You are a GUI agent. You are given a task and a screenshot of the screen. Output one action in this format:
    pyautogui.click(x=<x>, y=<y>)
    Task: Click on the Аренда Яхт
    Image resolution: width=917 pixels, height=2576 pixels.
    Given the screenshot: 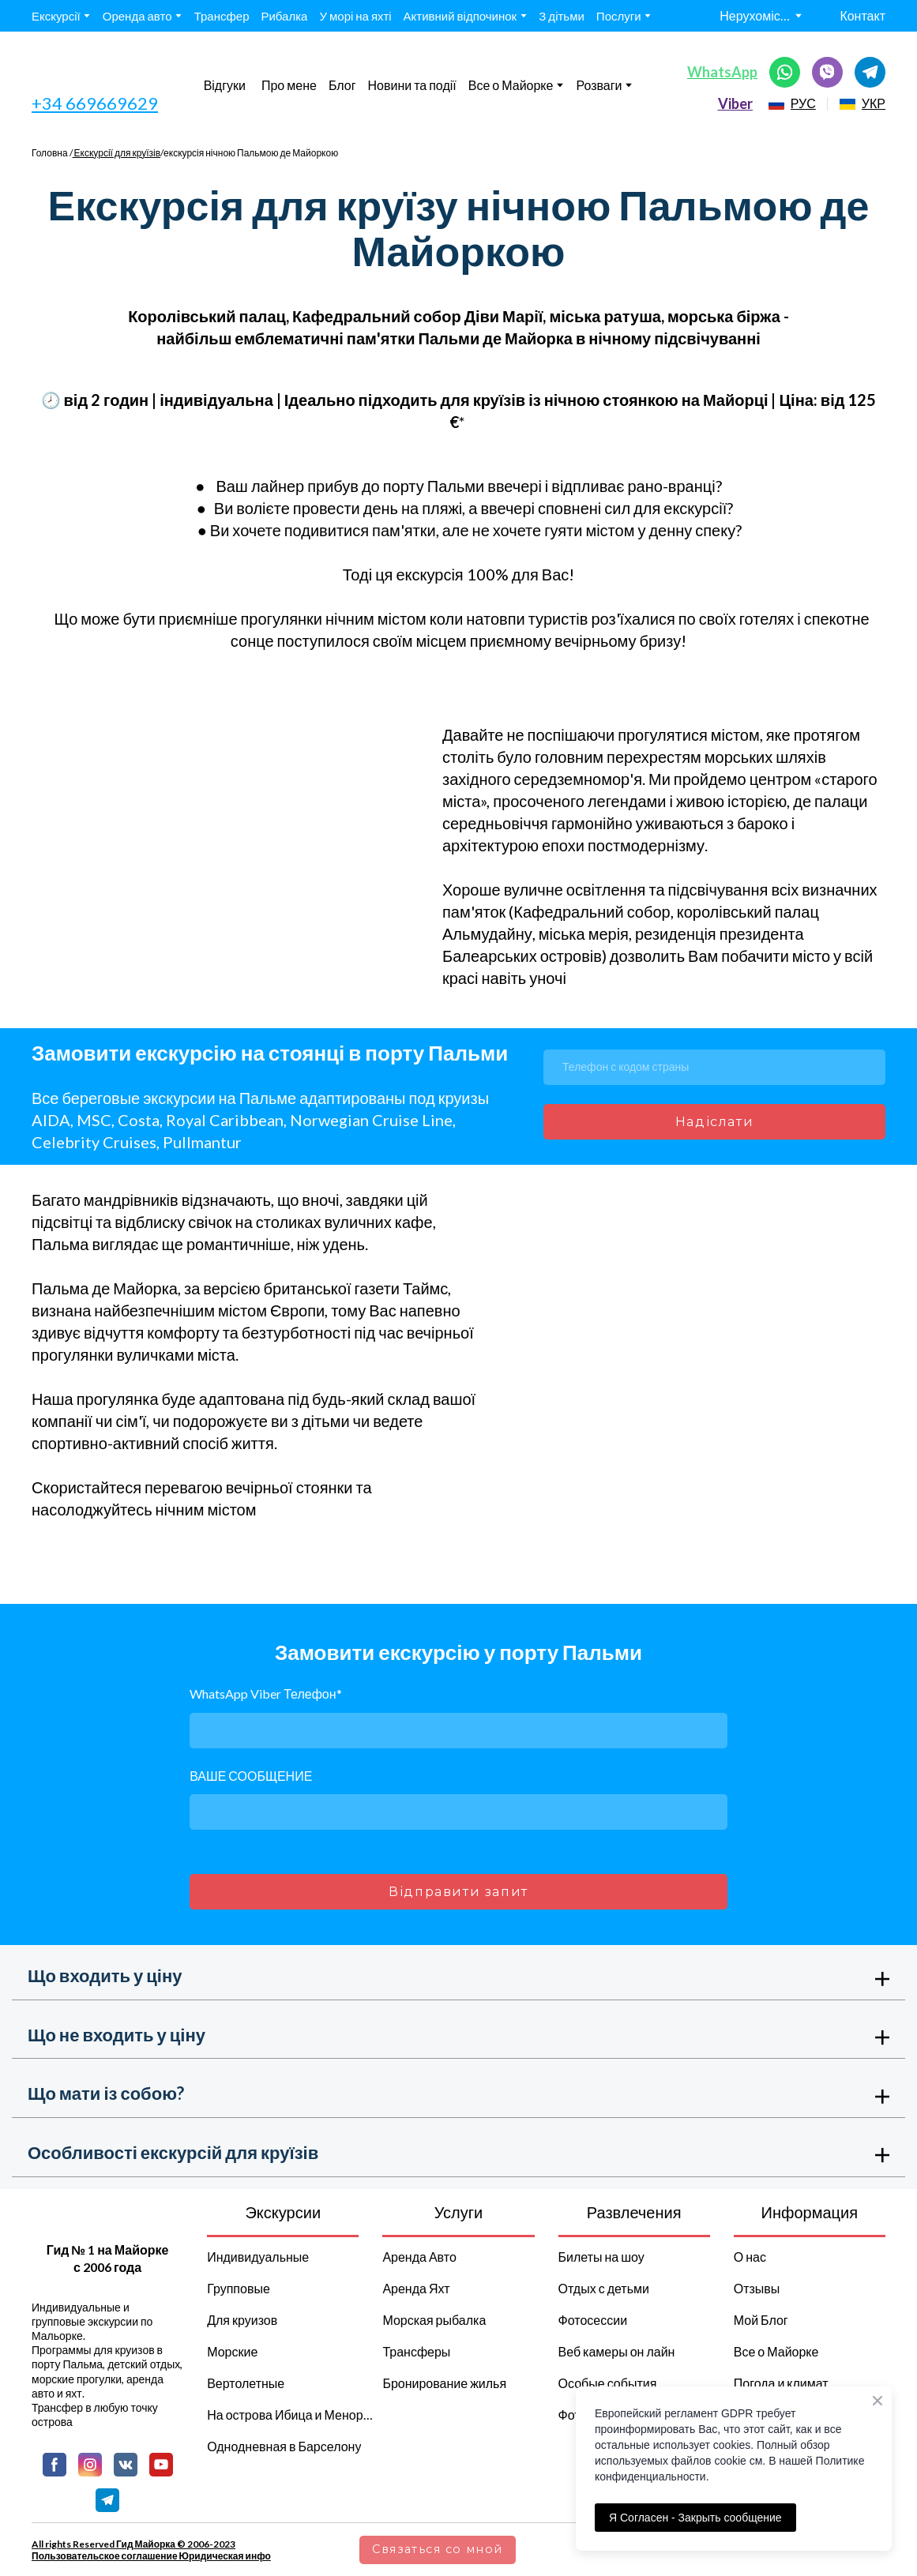 What is the action you would take?
    pyautogui.click(x=415, y=2288)
    